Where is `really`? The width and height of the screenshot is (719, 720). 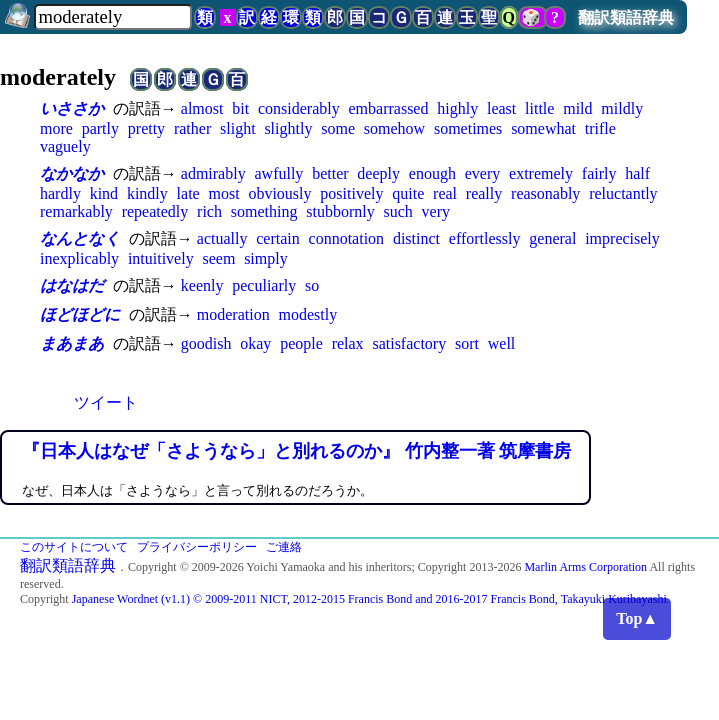 really is located at coordinates (484, 193).